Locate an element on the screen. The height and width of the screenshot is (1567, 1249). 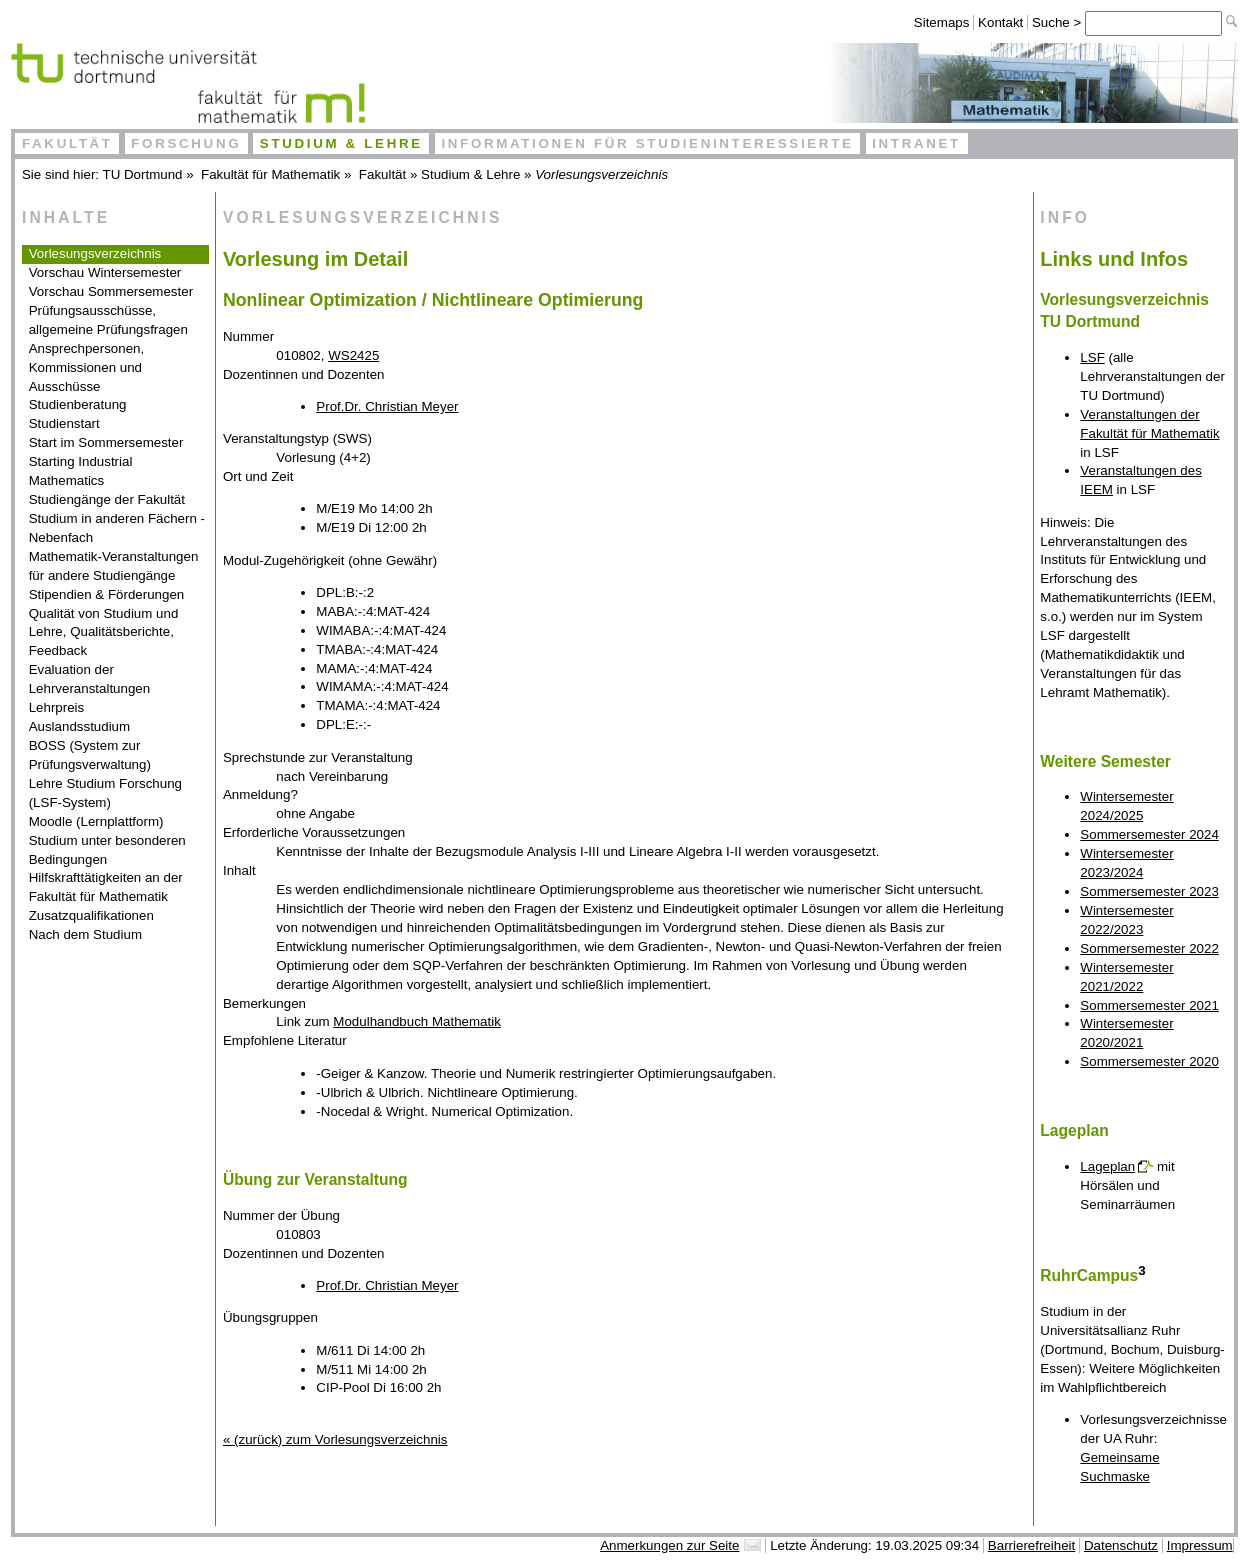
Sommersemester 2022 is located at coordinates (1149, 948).